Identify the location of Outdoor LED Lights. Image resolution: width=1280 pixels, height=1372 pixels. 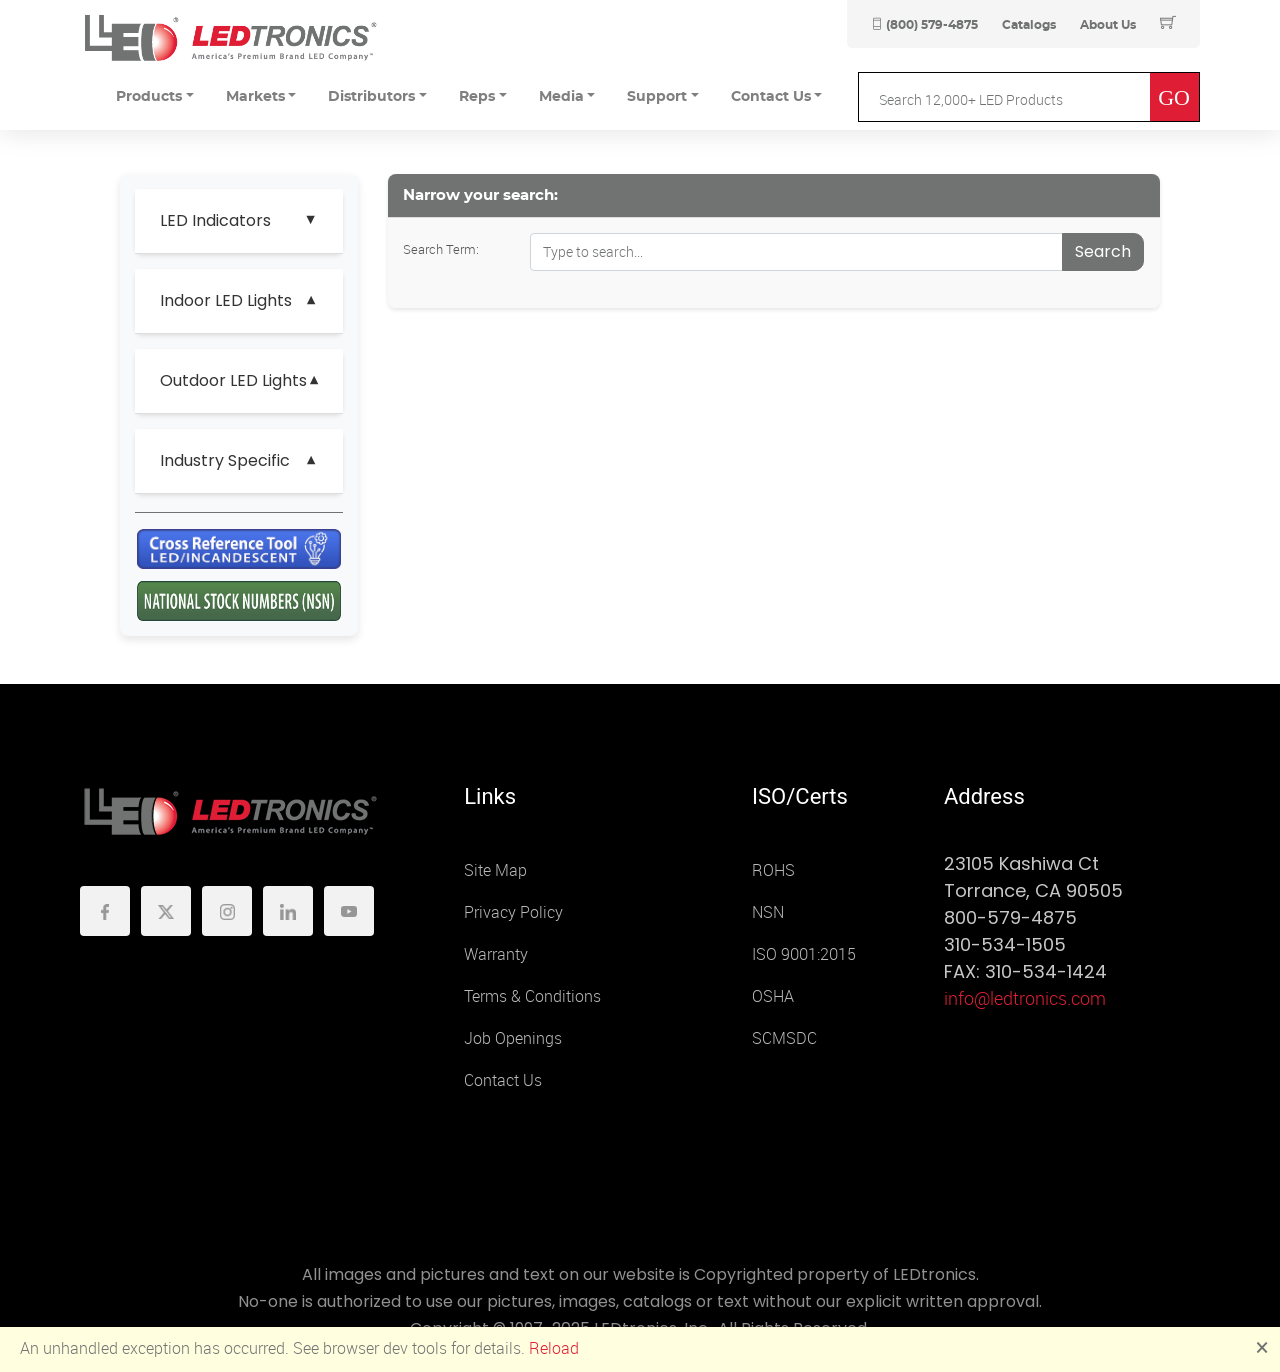
(233, 380).